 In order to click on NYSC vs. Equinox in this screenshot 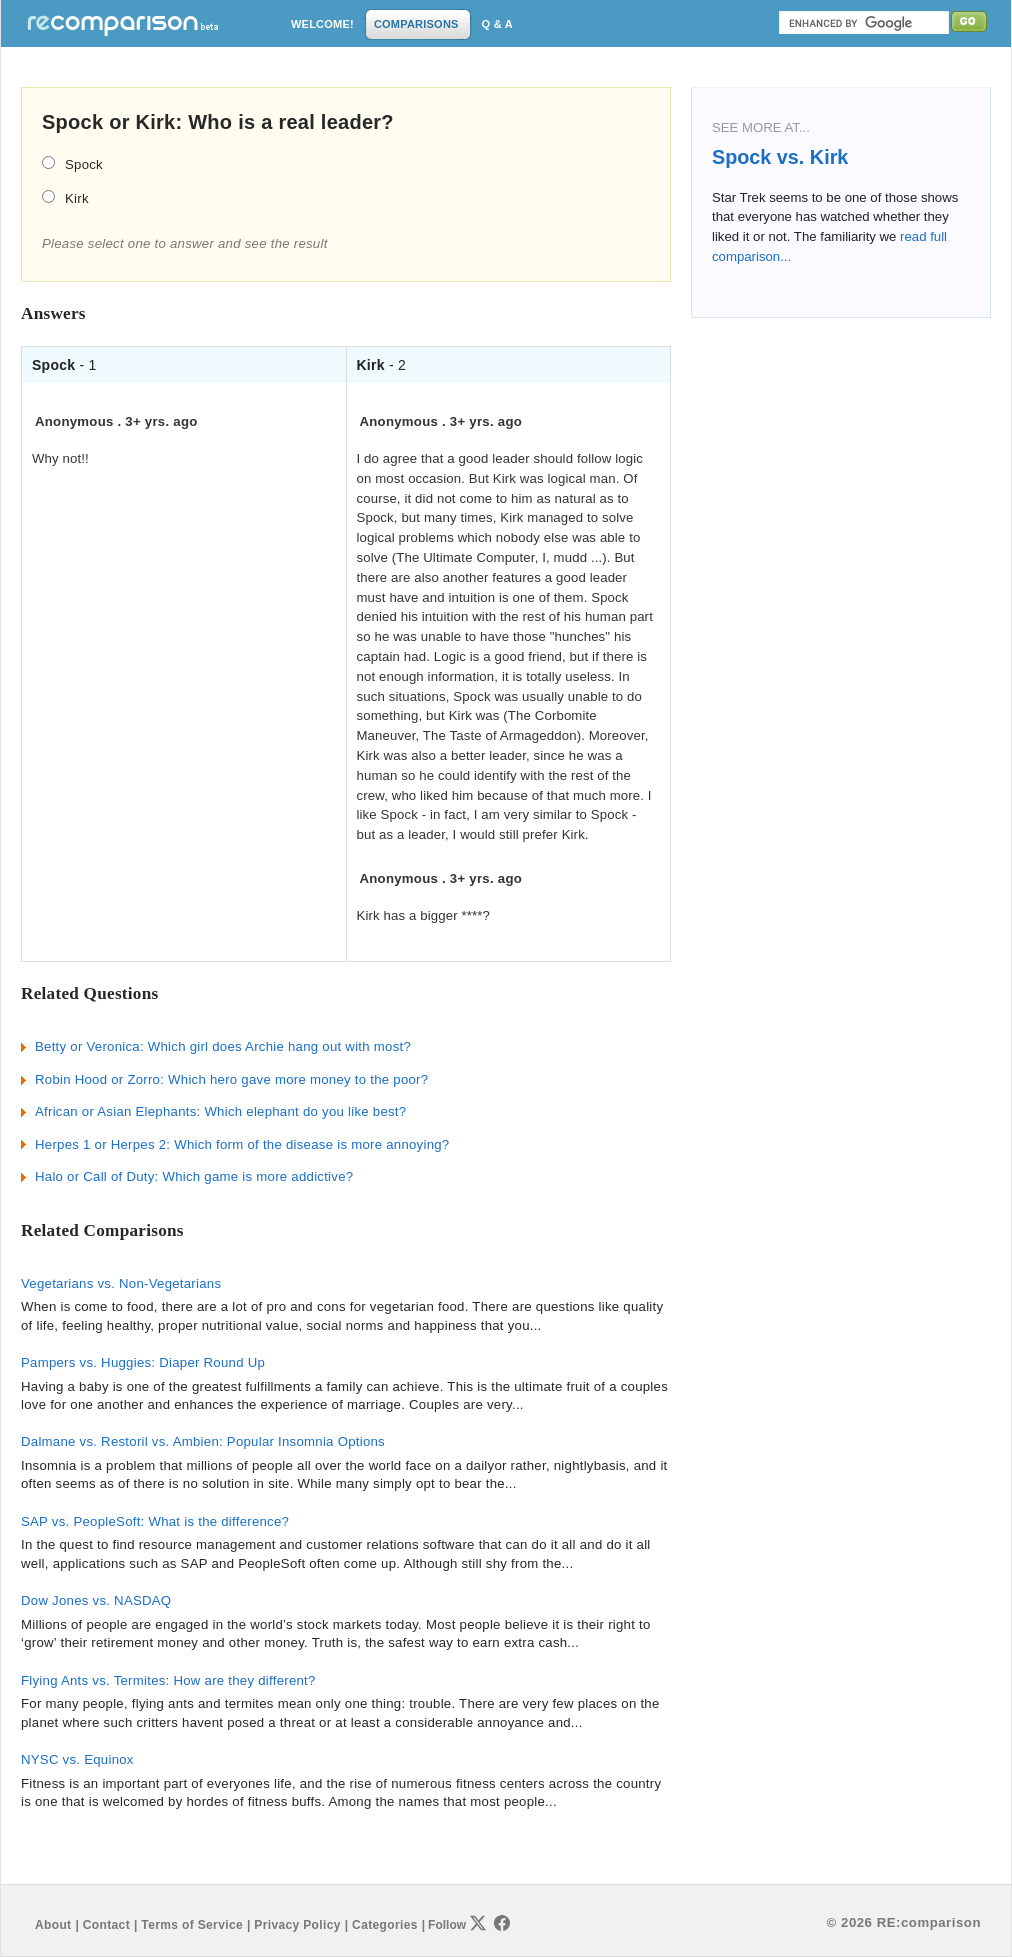, I will do `click(77, 1759)`.